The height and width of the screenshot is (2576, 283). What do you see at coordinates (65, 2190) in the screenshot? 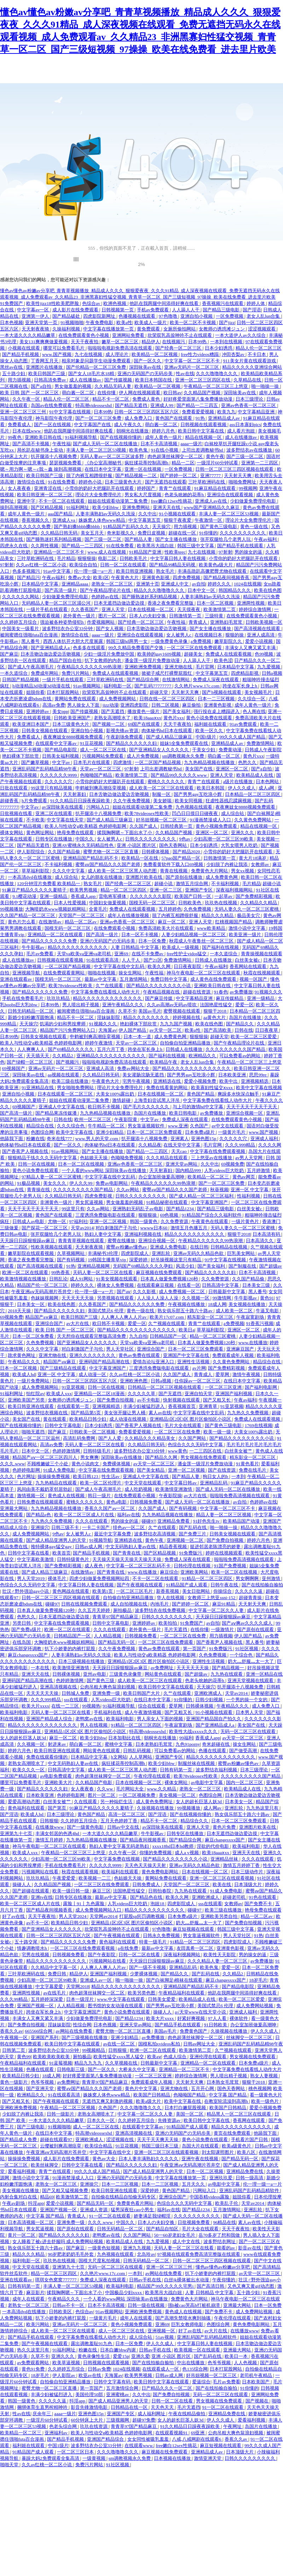
I see `国产又粗又猛视频免费` at bounding box center [65, 2190].